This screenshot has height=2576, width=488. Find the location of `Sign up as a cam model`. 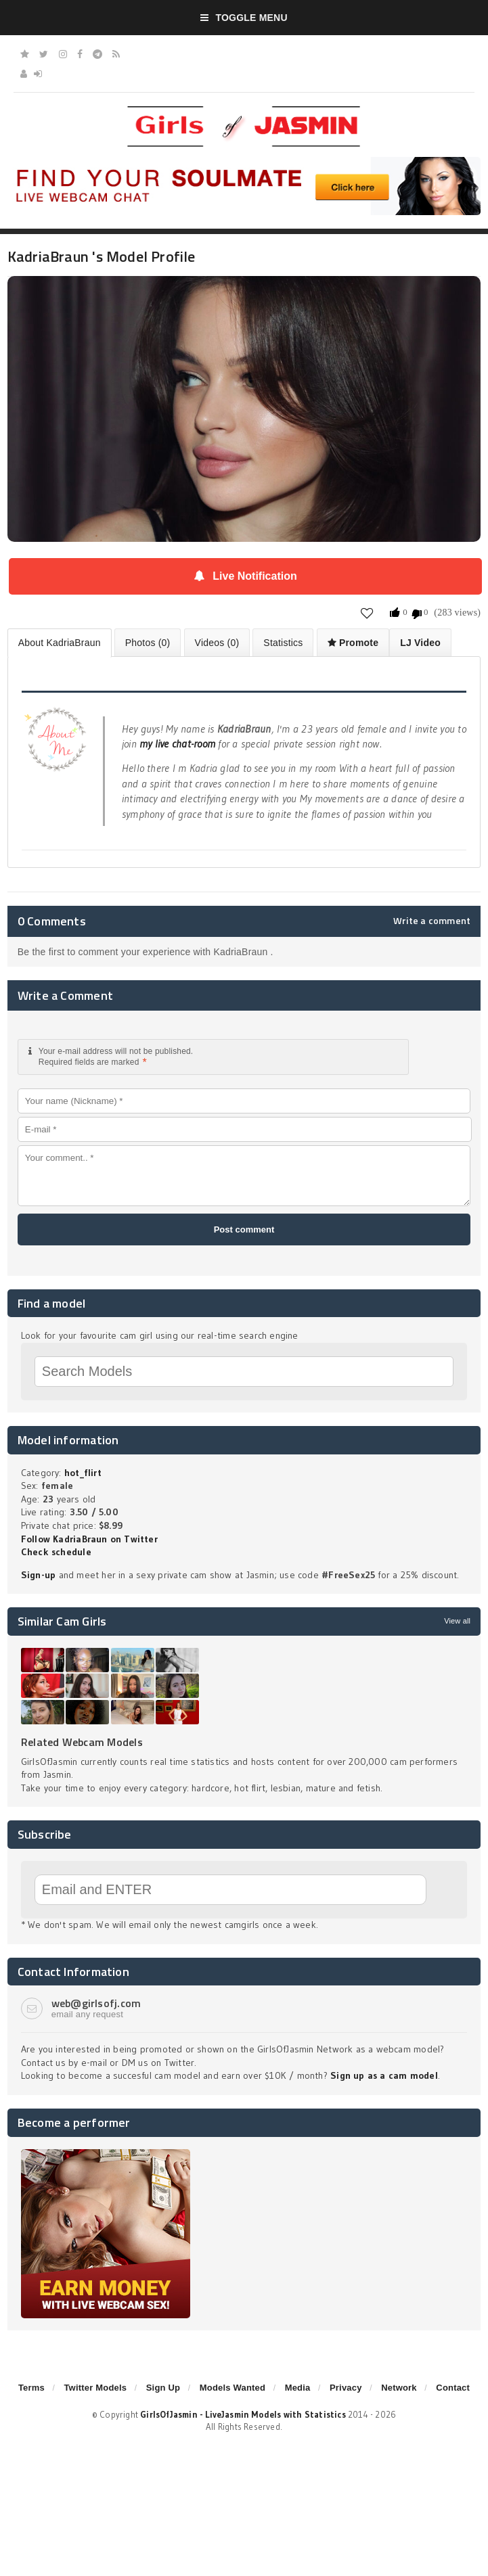

Sign up as a cam model is located at coordinates (384, 2075).